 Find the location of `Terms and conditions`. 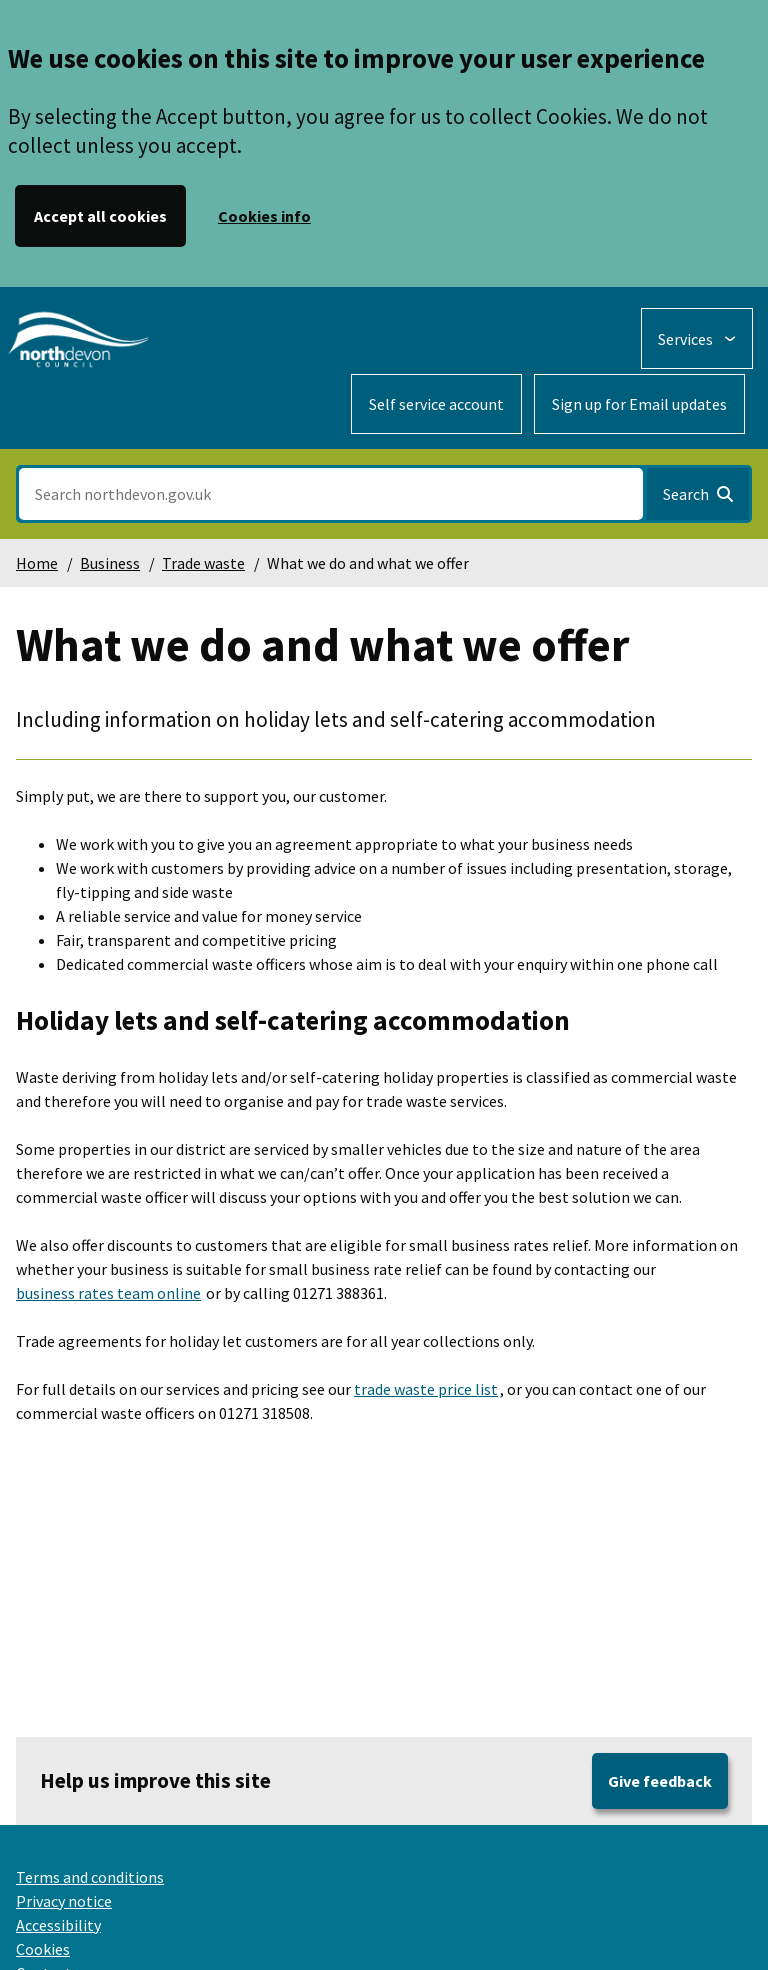

Terms and conditions is located at coordinates (90, 1877).